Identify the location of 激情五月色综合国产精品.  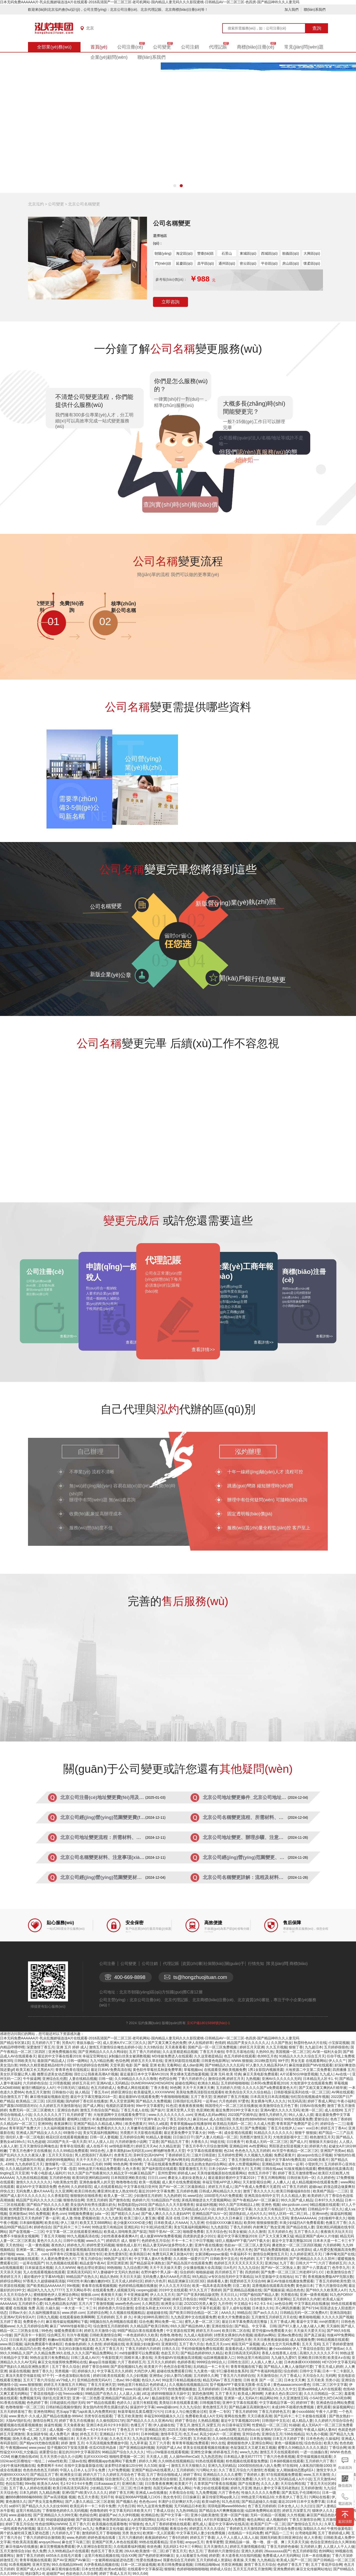
(99, 2110).